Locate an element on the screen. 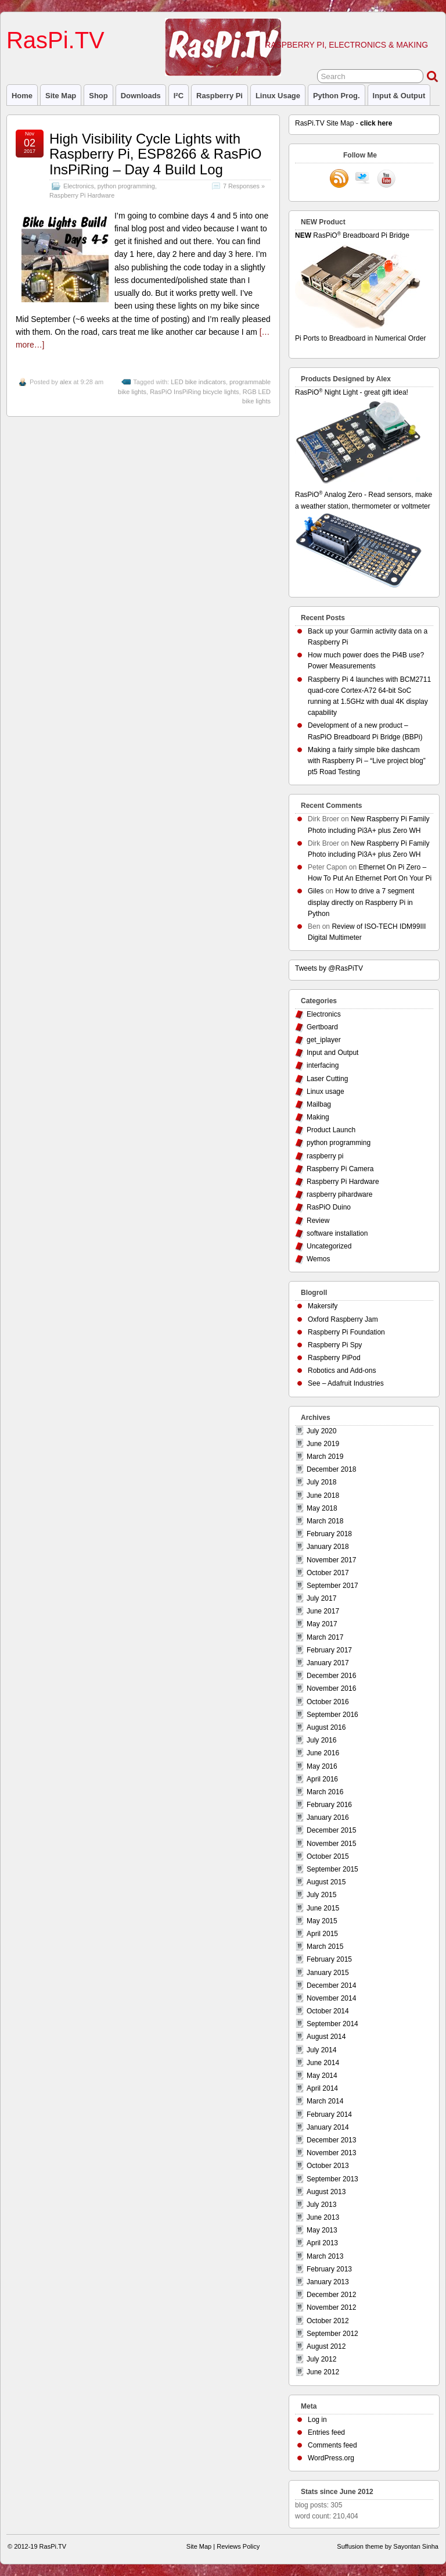  January 2017 is located at coordinates (328, 1663).